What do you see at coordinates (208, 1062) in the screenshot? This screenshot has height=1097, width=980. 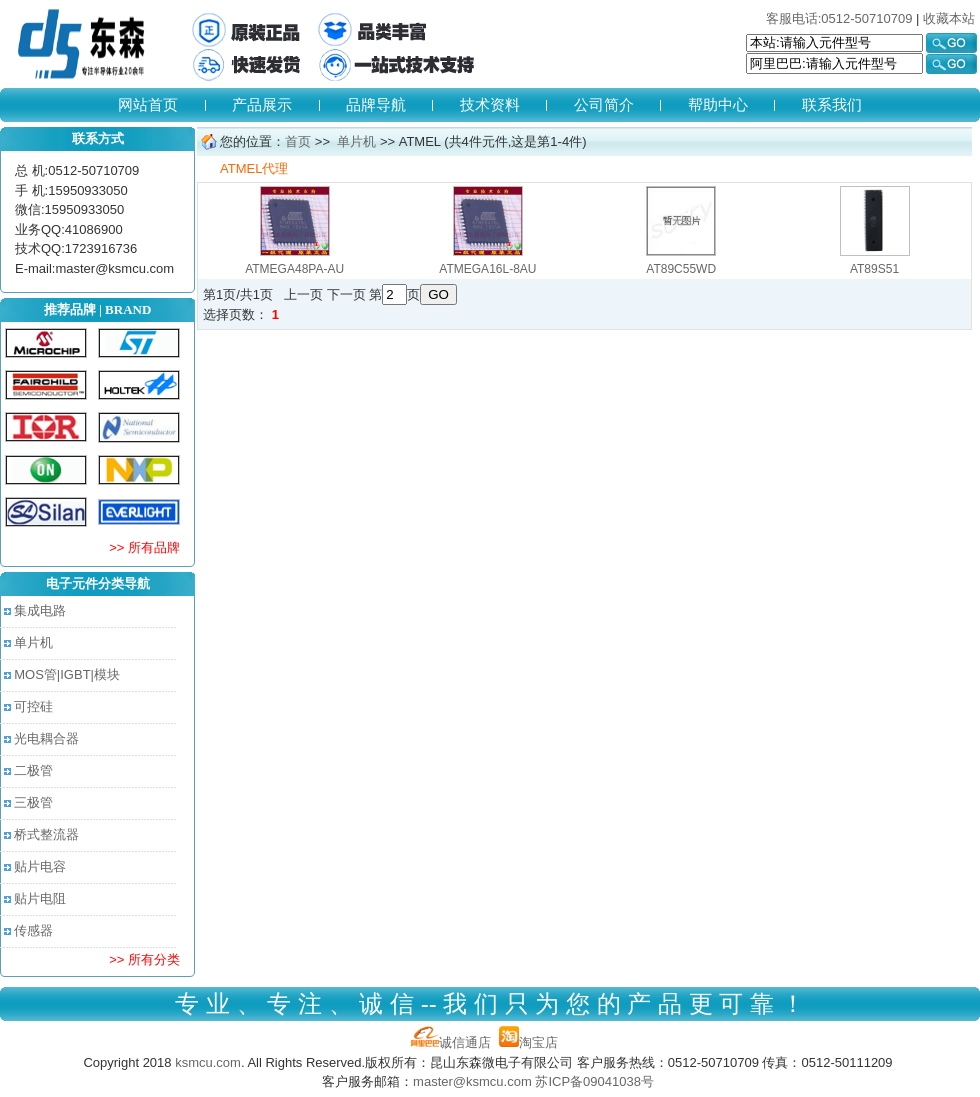 I see `ksmcu.com` at bounding box center [208, 1062].